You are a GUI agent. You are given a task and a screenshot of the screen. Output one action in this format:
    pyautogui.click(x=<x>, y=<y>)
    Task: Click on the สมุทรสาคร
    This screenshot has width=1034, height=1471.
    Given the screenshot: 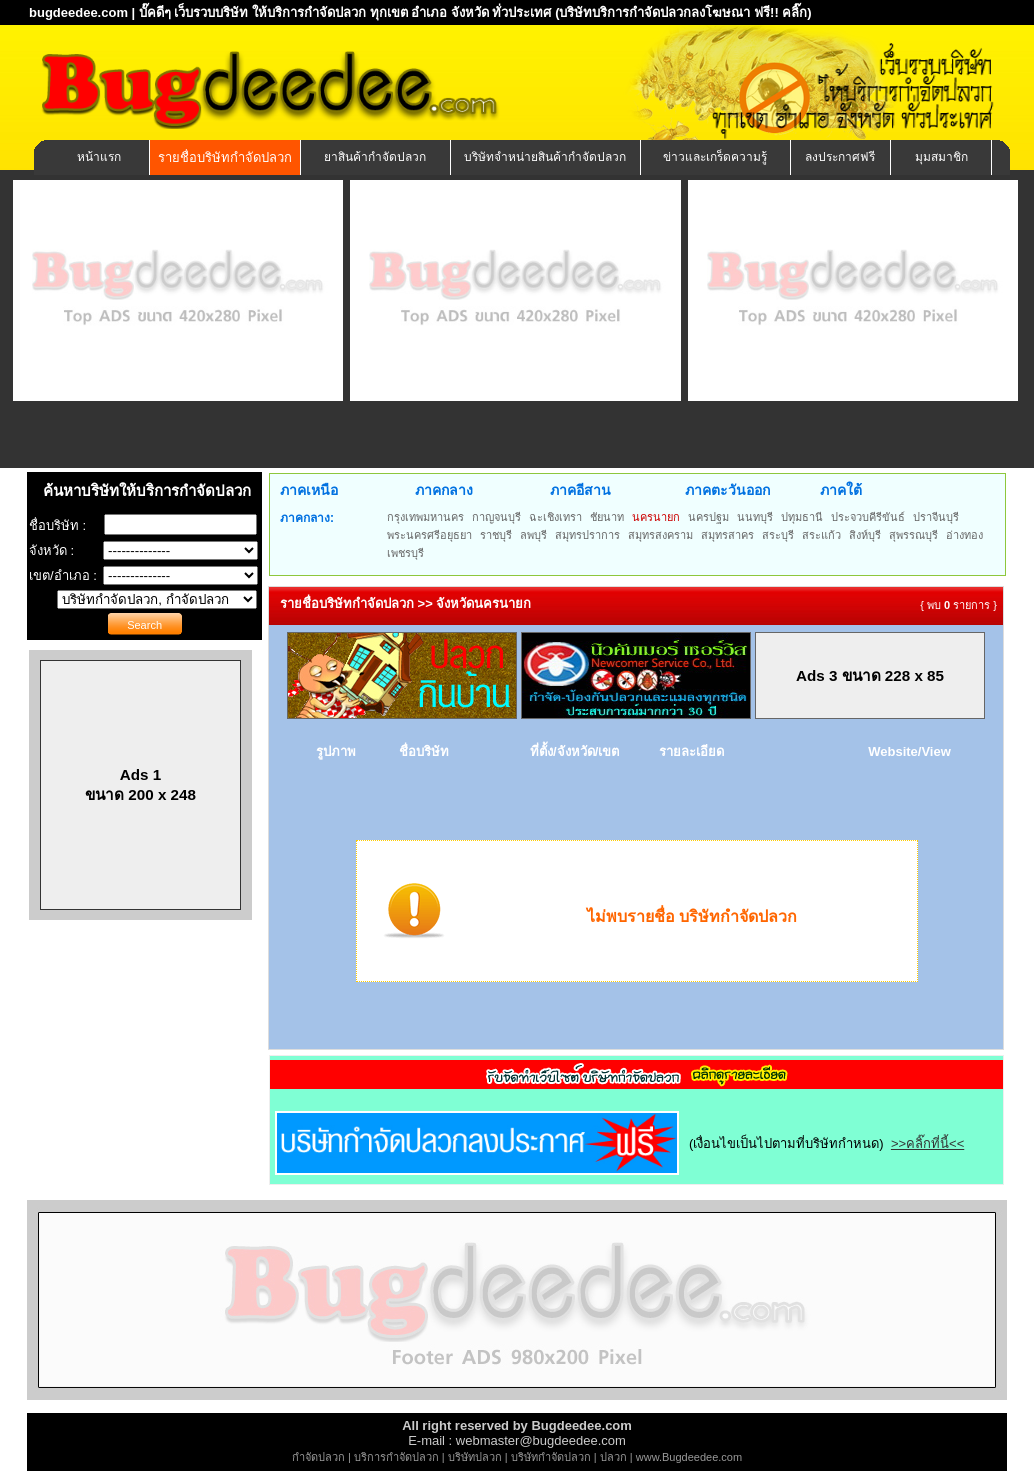 What is the action you would take?
    pyautogui.click(x=727, y=535)
    